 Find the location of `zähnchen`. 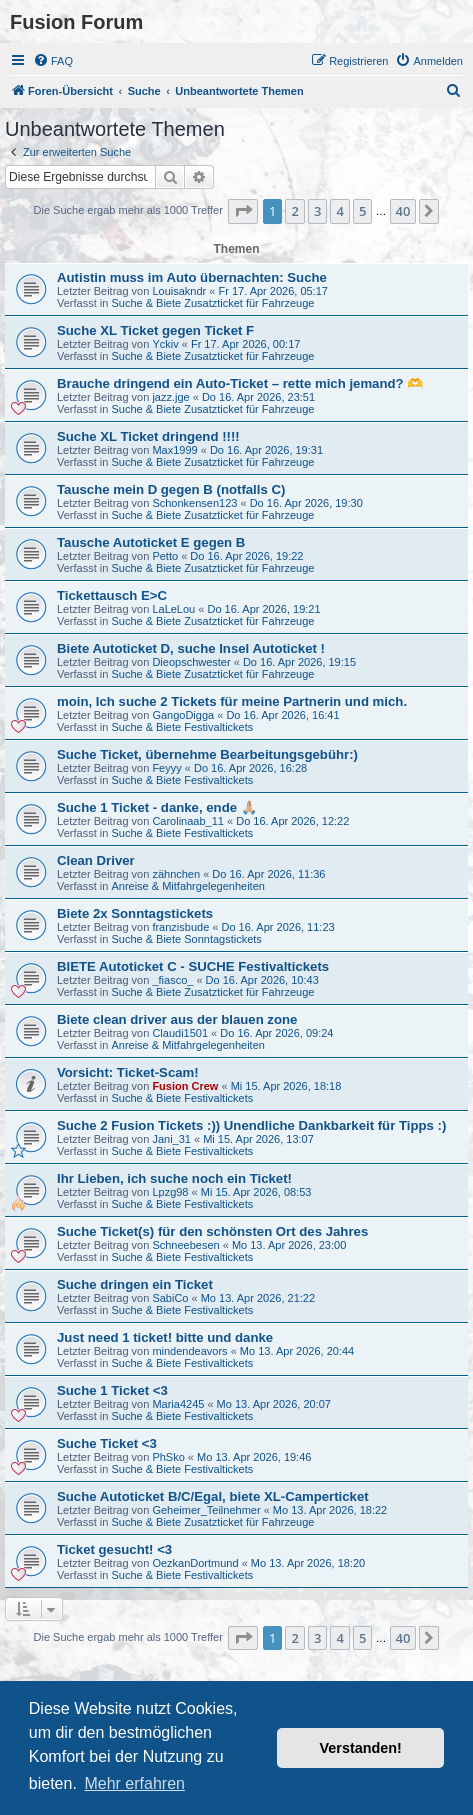

zähnchen is located at coordinates (176, 874).